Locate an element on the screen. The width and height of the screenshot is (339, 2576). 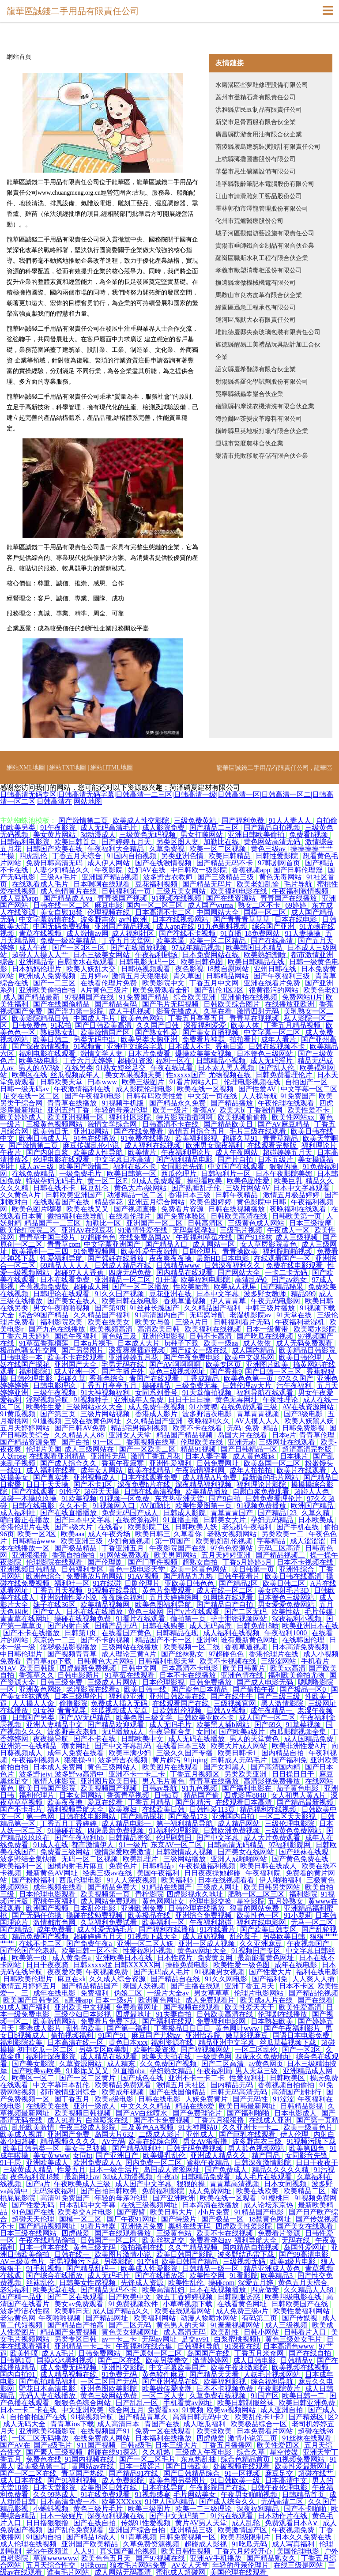
宅男无码在线 is located at coordinates (124, 1364).